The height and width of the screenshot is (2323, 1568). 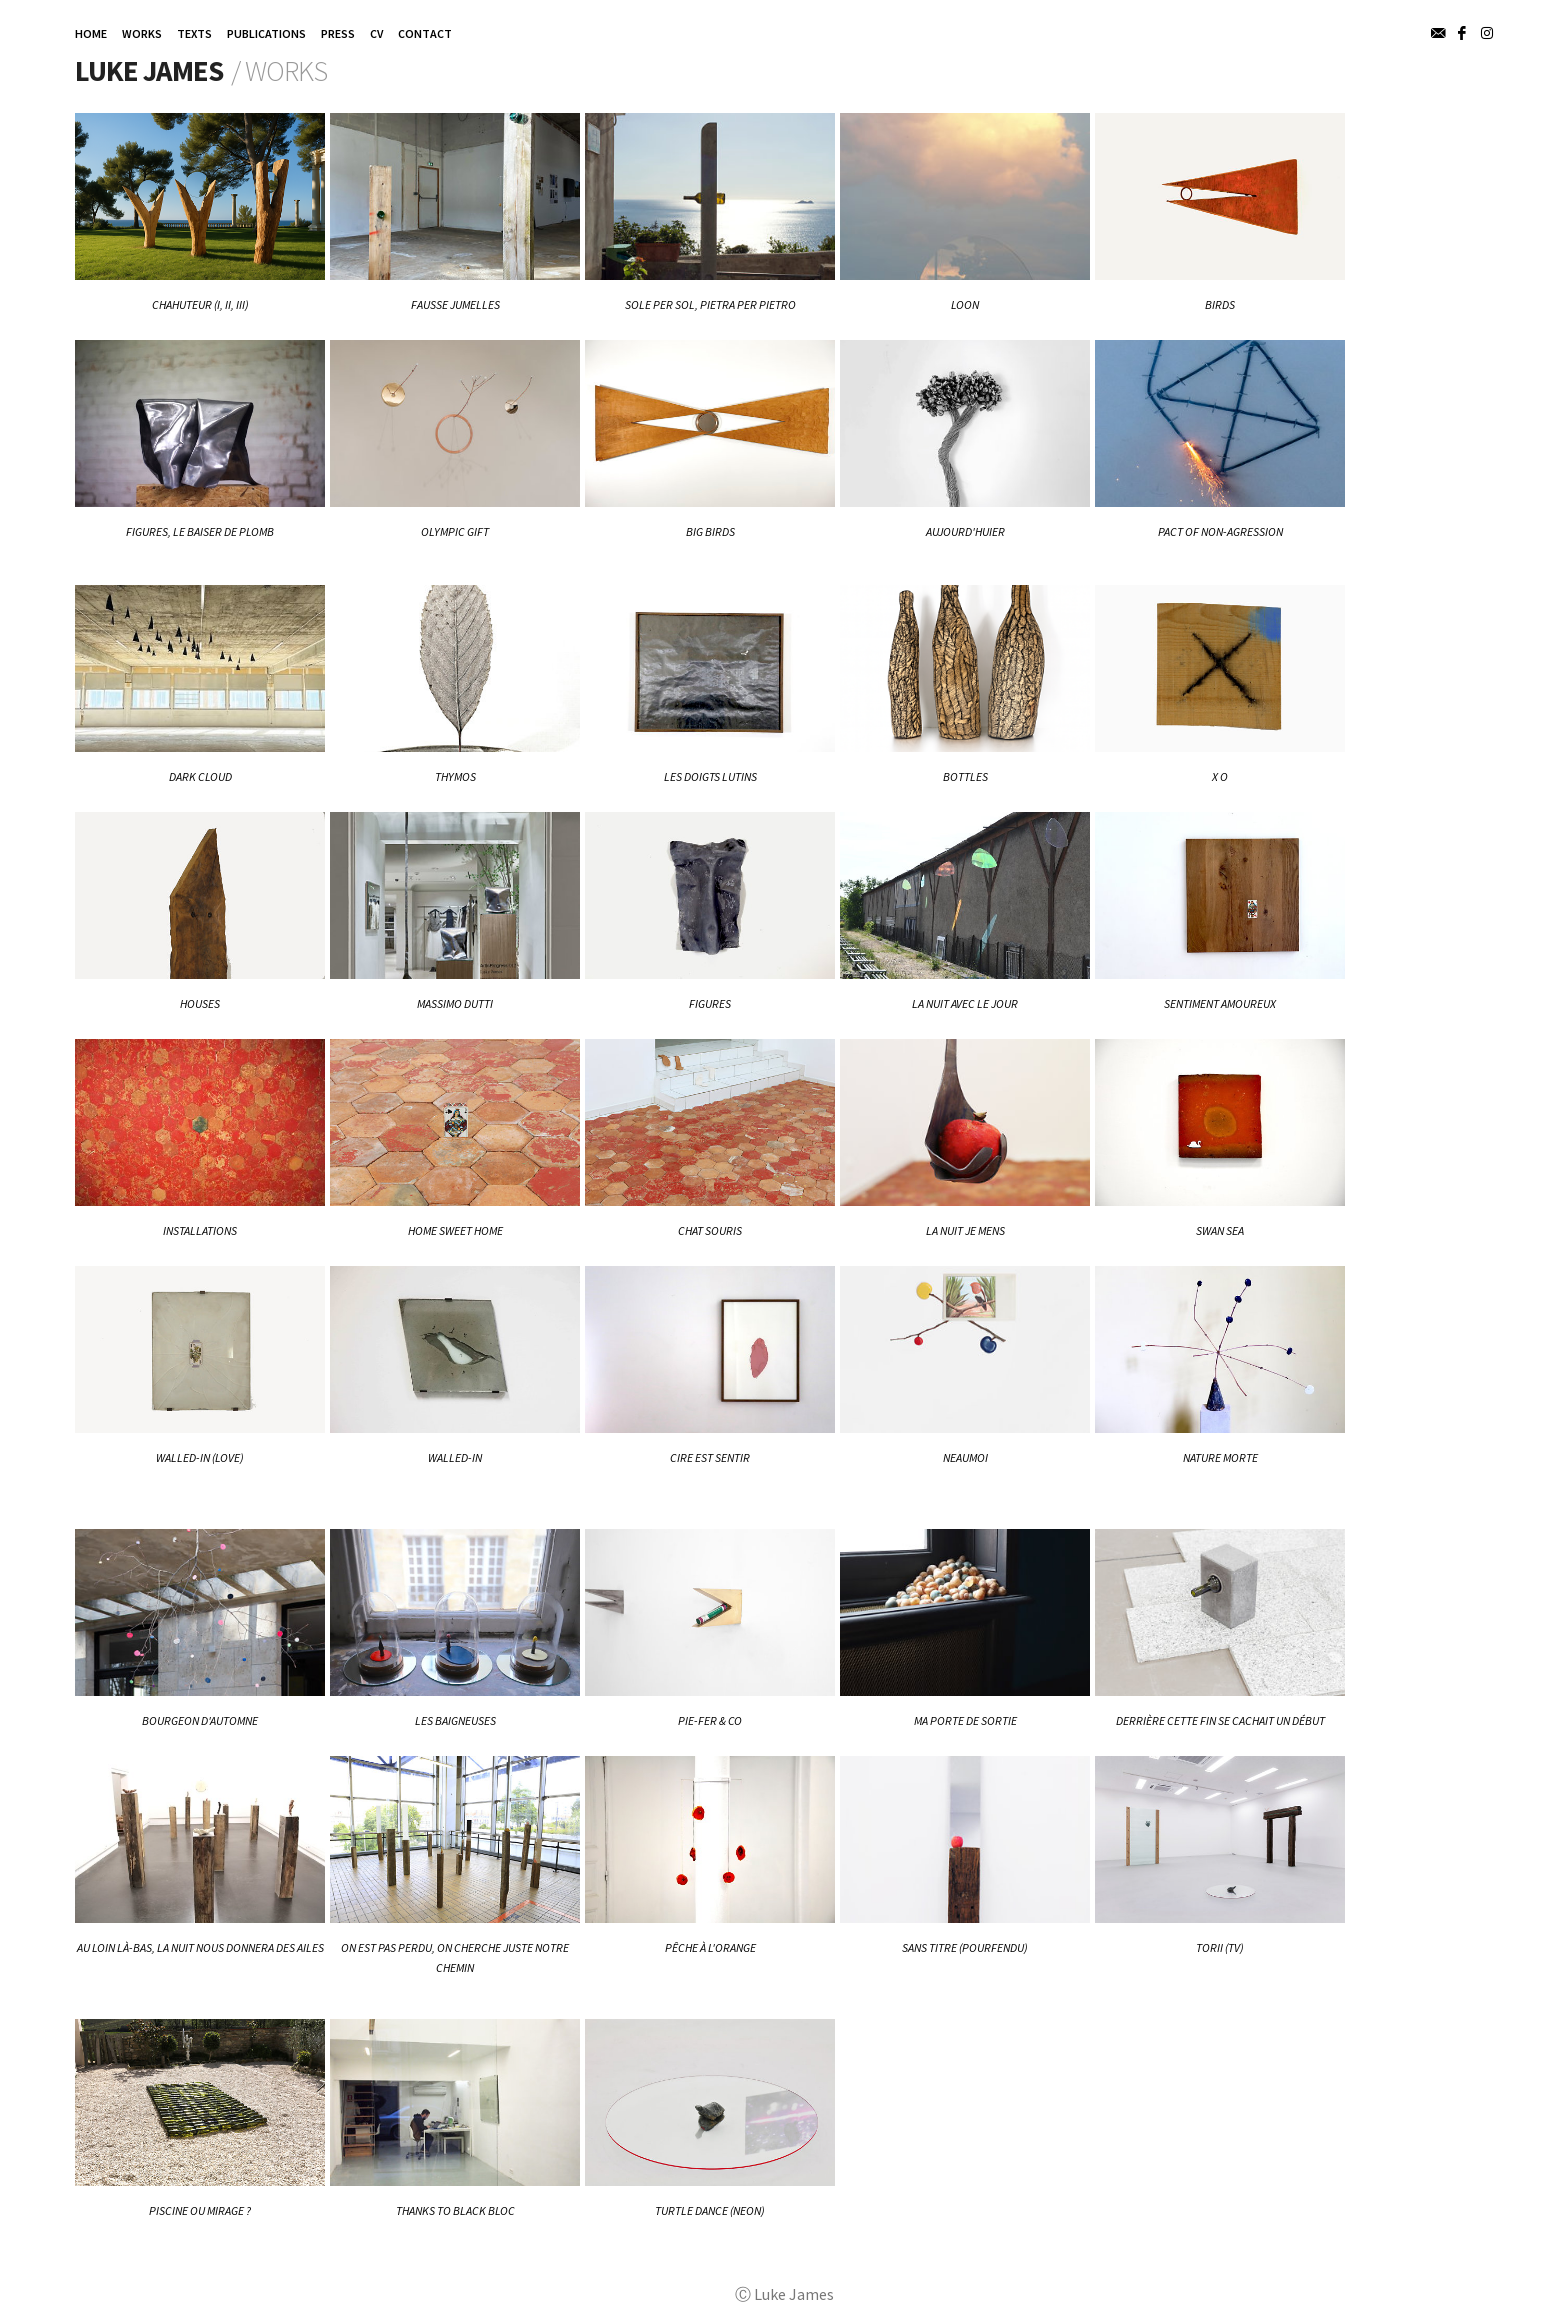 What do you see at coordinates (1220, 776) in the screenshot?
I see `X O` at bounding box center [1220, 776].